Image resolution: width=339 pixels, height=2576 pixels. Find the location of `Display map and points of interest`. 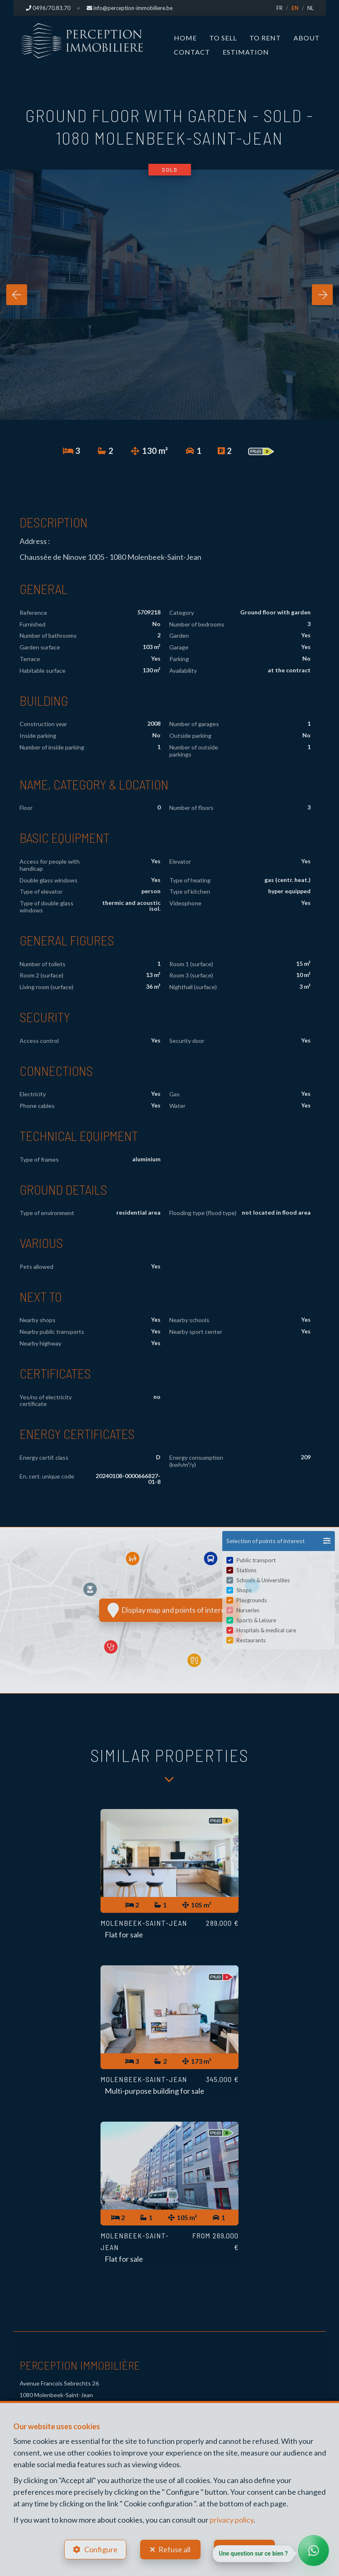

Display map and points of interest is located at coordinates (169, 1610).